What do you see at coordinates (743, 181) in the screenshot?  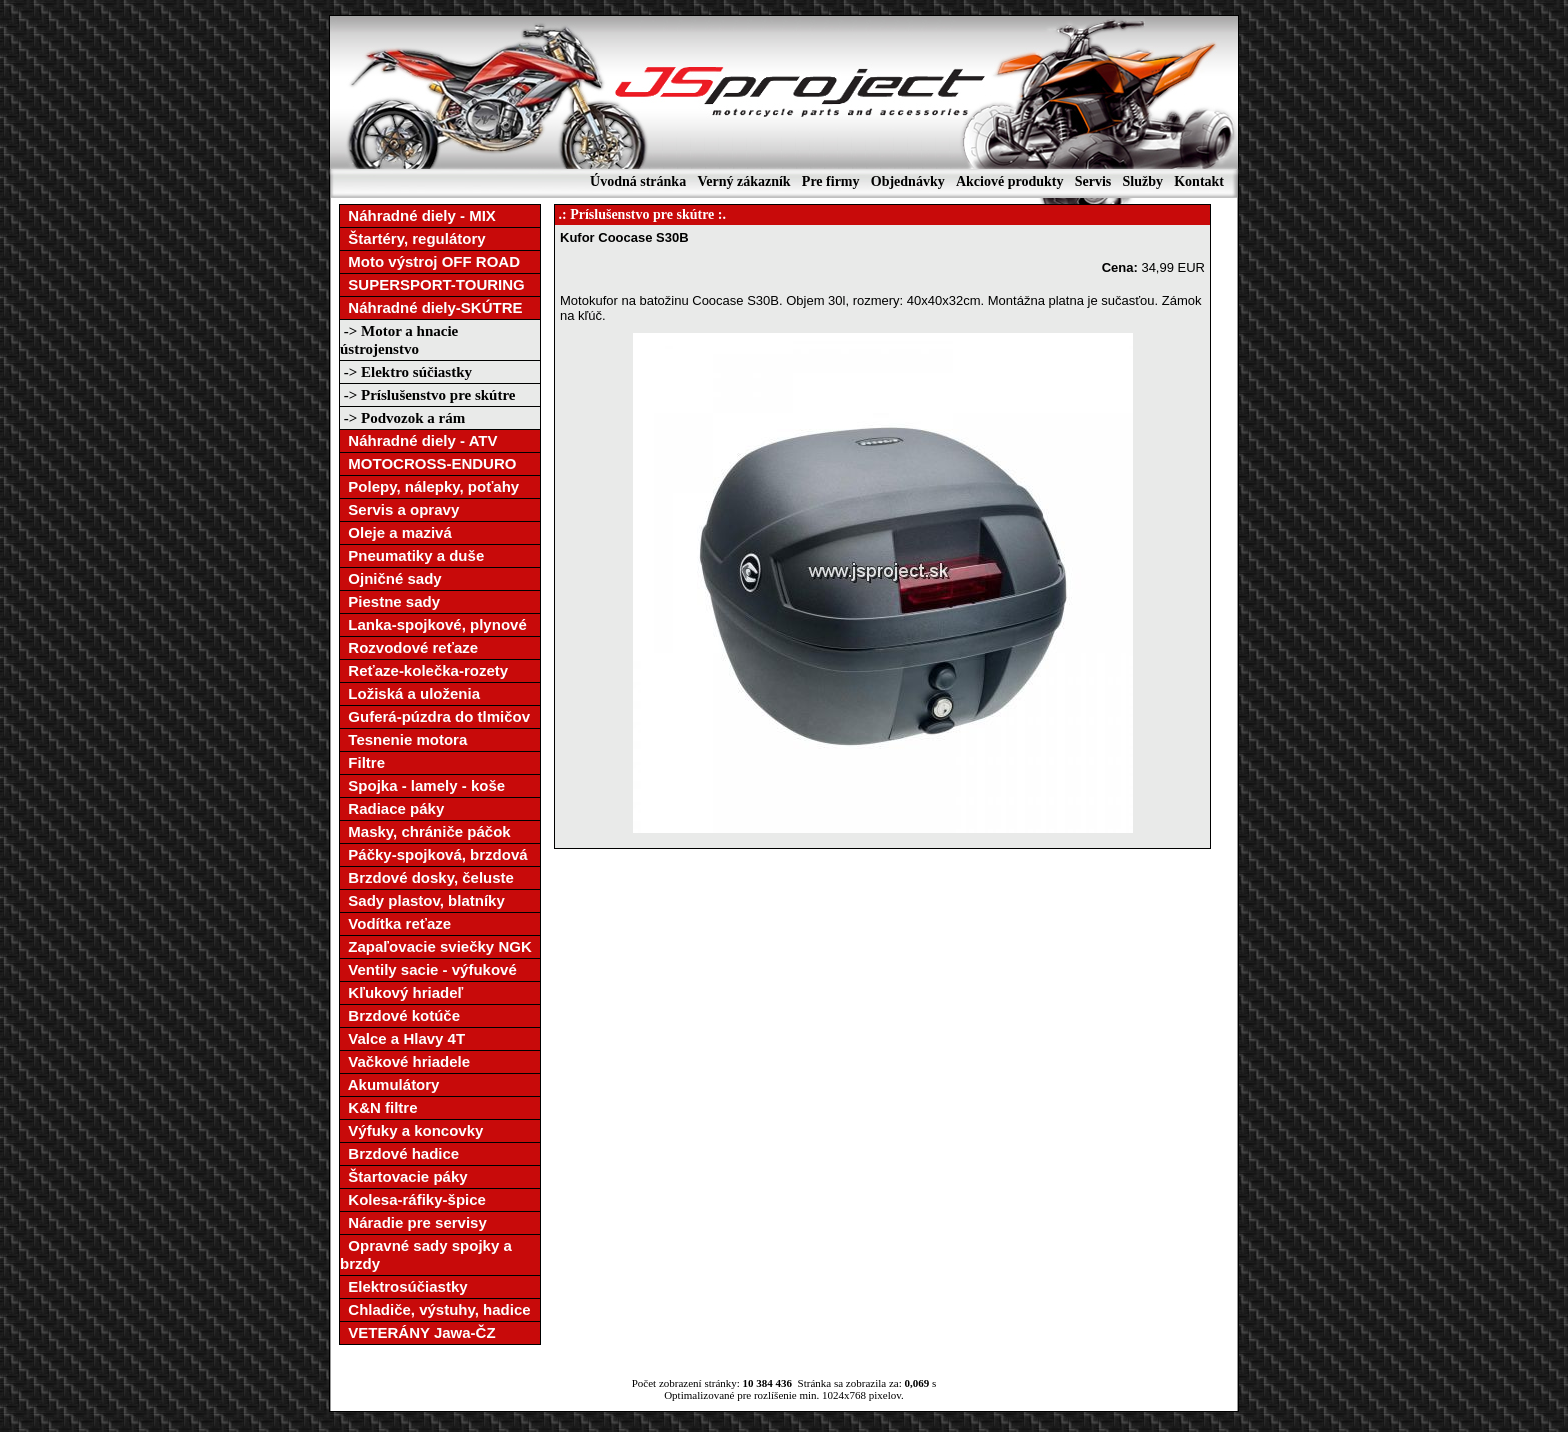 I see `Verný zákazník` at bounding box center [743, 181].